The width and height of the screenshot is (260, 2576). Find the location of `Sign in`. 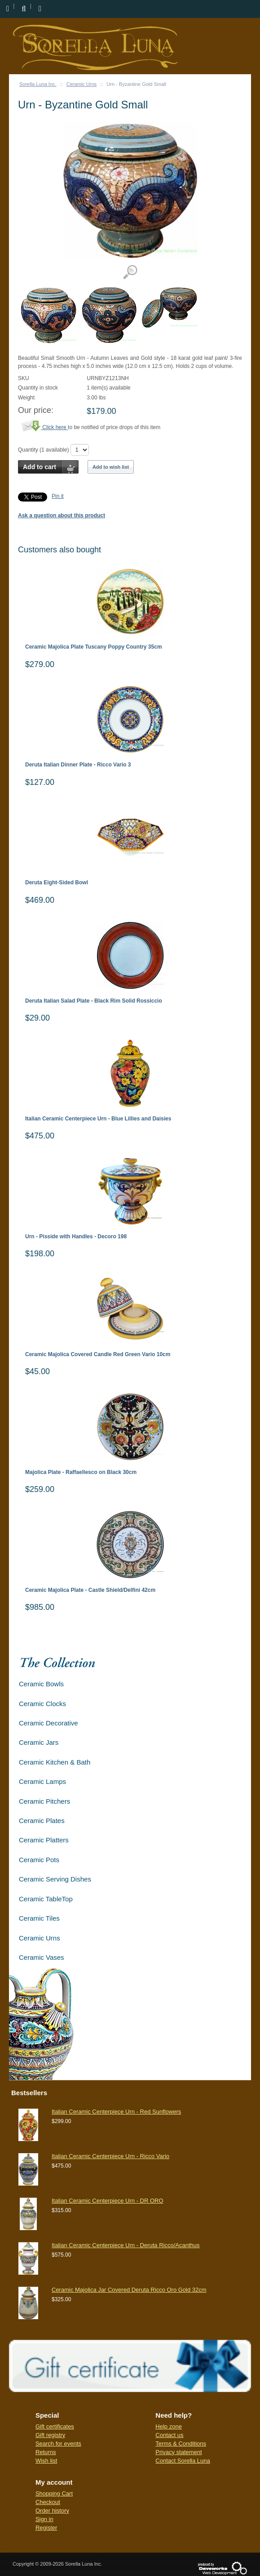

Sign in is located at coordinates (44, 2519).